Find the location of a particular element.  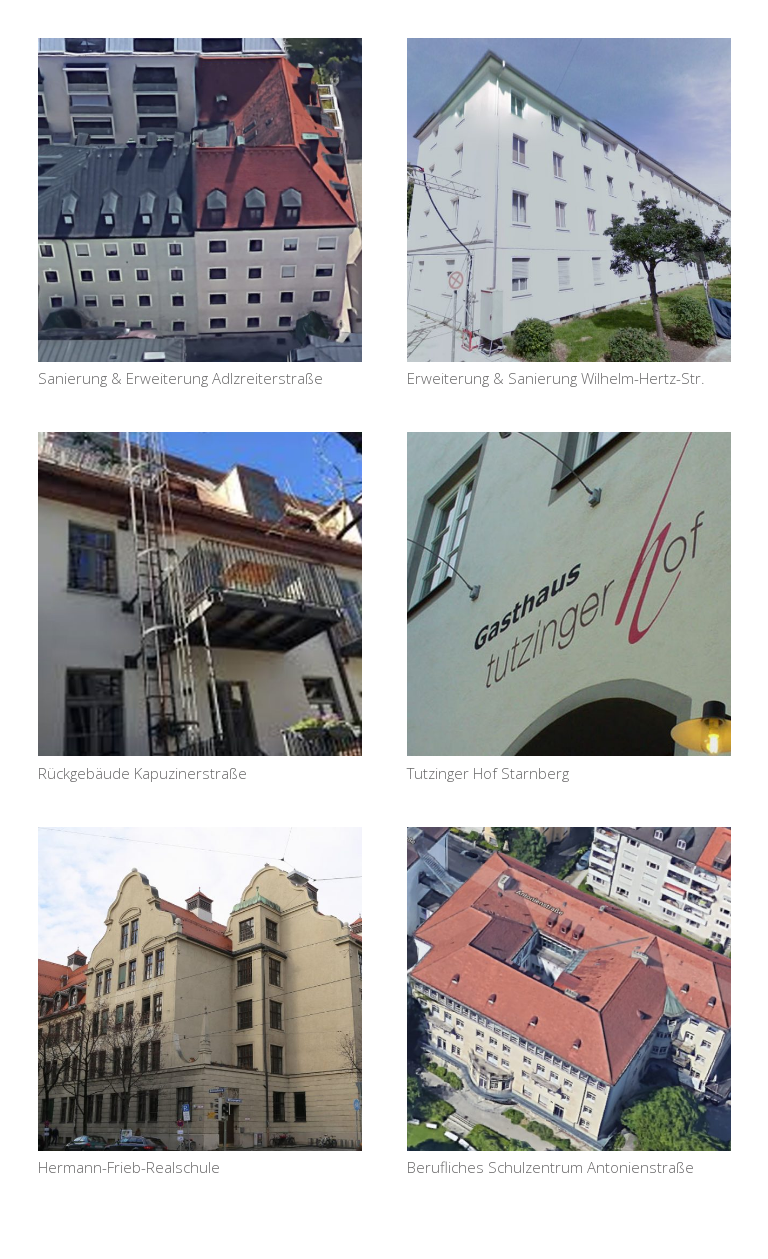

[Tutzinger Hof Starnberg] is located at coordinates (569, 594).